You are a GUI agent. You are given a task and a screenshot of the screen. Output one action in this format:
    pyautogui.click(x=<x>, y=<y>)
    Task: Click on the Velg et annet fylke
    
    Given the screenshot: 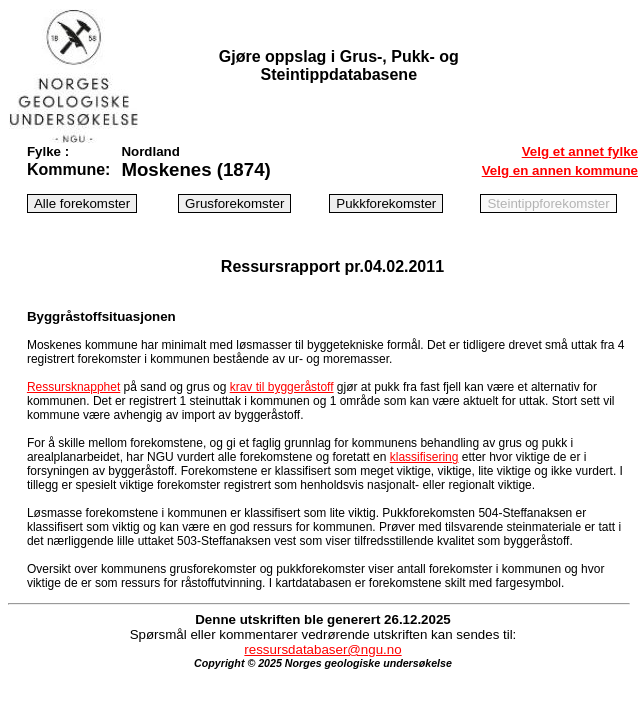 What is the action you would take?
    pyautogui.click(x=580, y=151)
    